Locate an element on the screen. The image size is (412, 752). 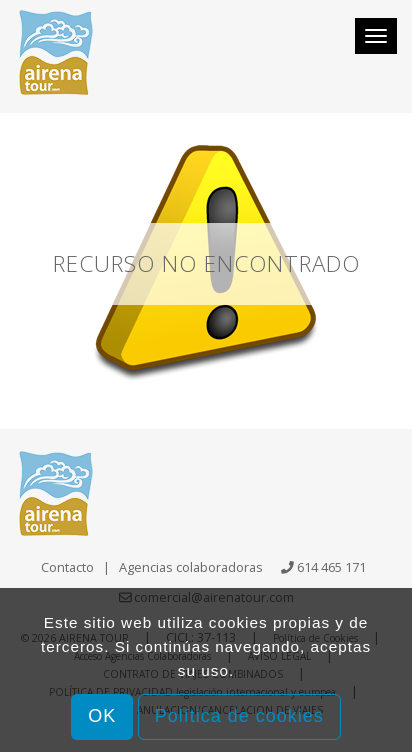
Política de cookies is located at coordinates (239, 716).